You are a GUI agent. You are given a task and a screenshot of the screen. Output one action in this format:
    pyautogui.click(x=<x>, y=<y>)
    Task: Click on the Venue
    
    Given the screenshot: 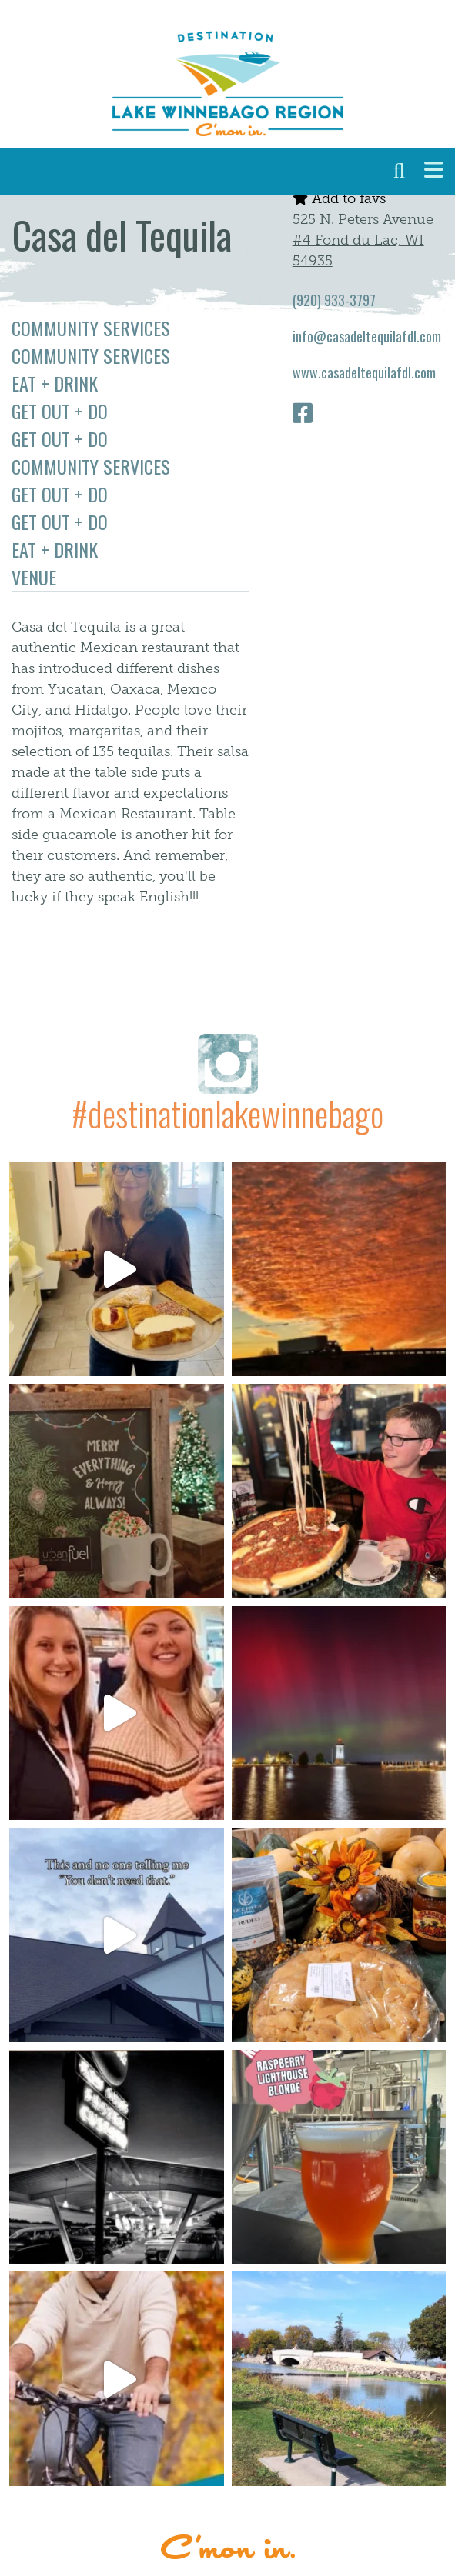 What is the action you would take?
    pyautogui.click(x=34, y=577)
    